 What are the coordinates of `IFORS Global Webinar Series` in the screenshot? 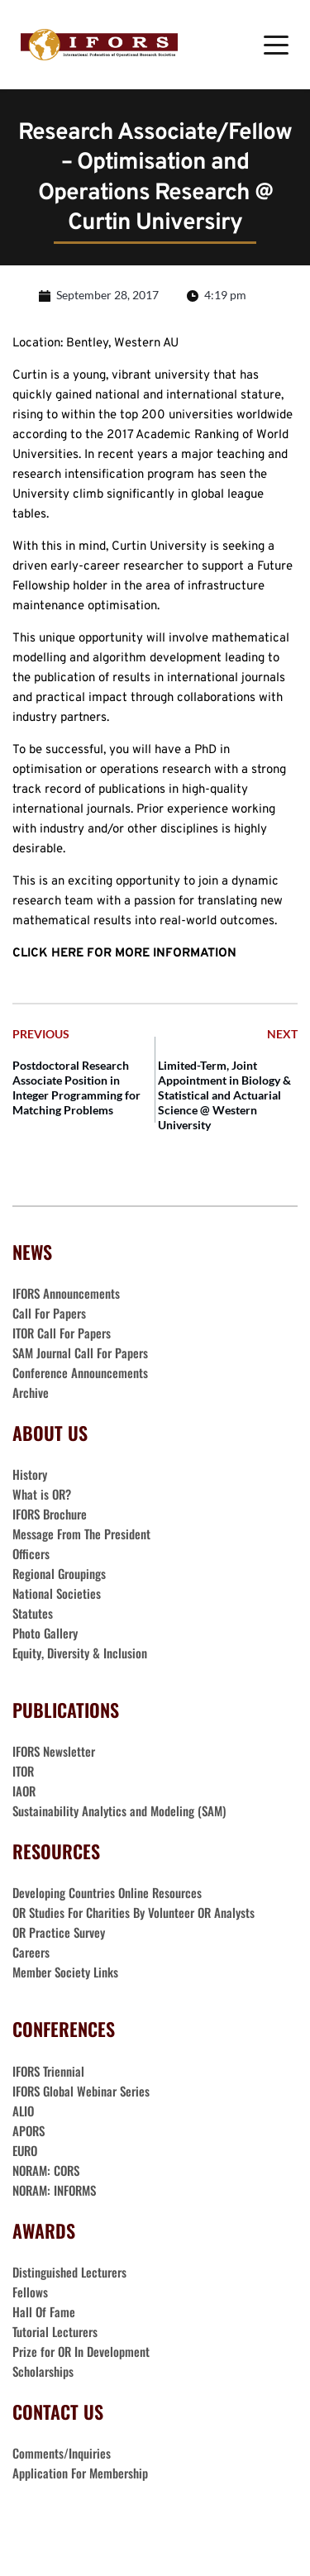 It's located at (81, 2091).